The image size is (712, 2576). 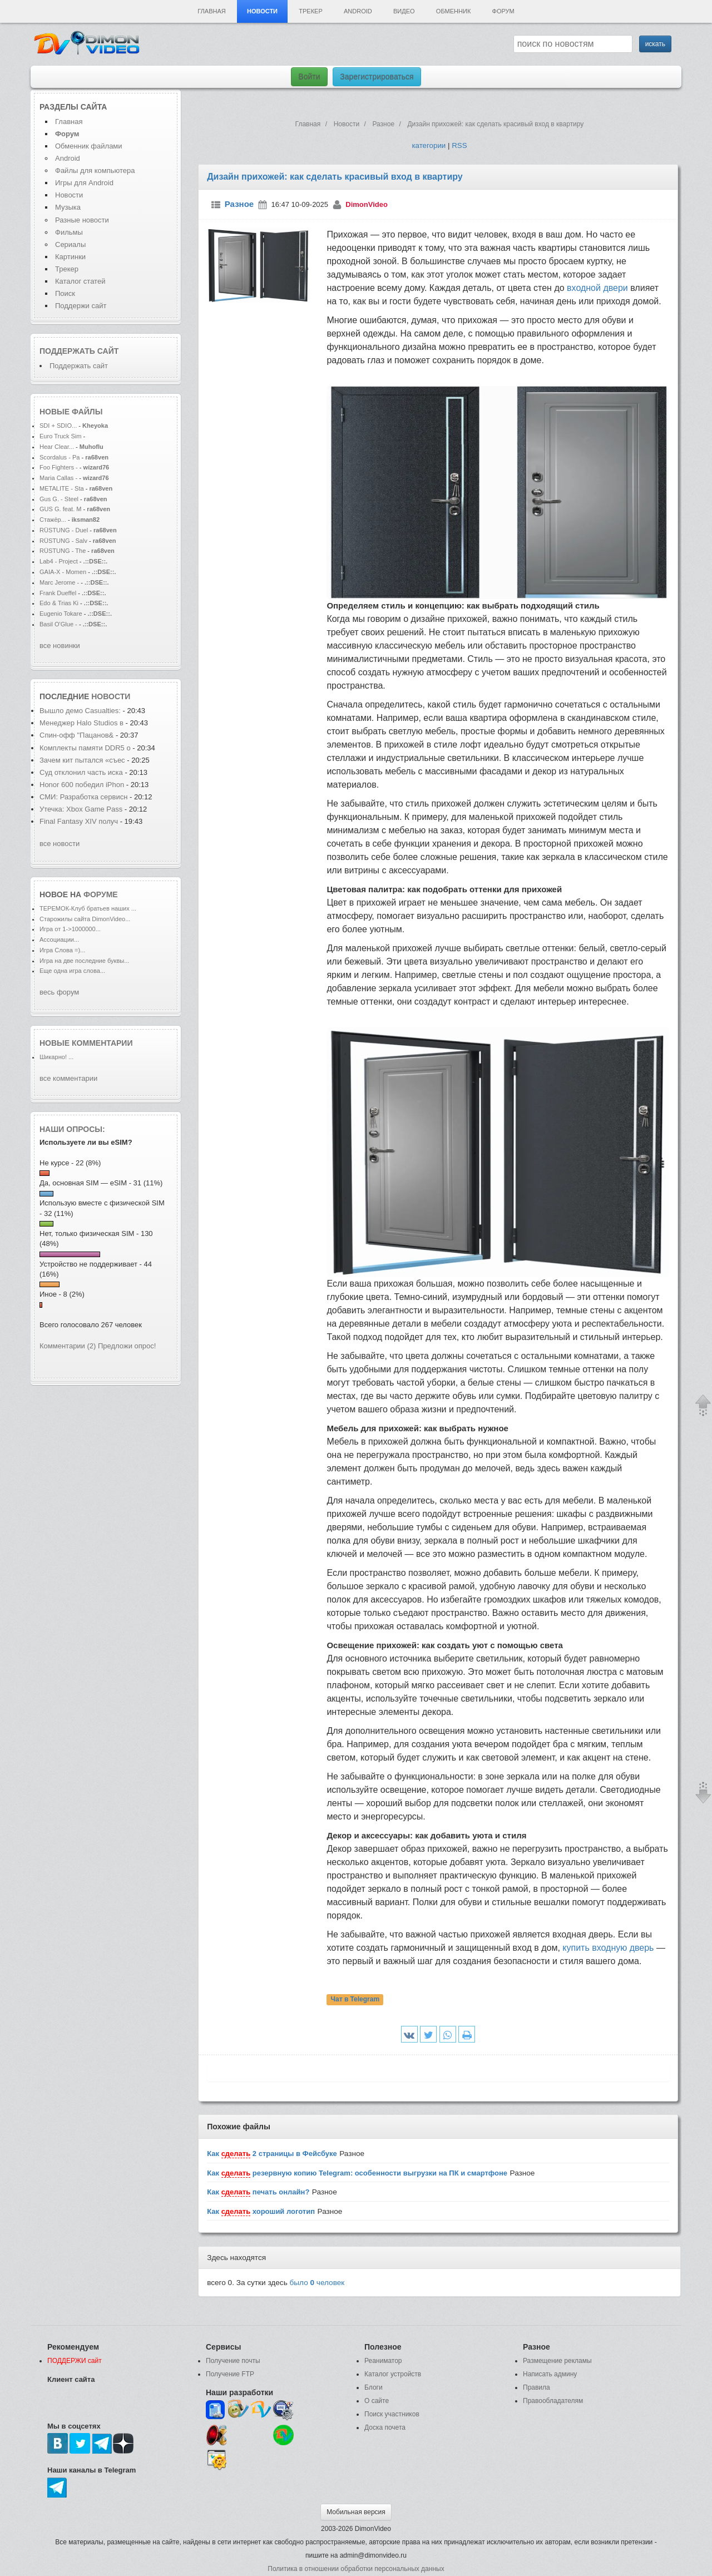 I want to click on Gus G. - Steel, so click(x=58, y=499).